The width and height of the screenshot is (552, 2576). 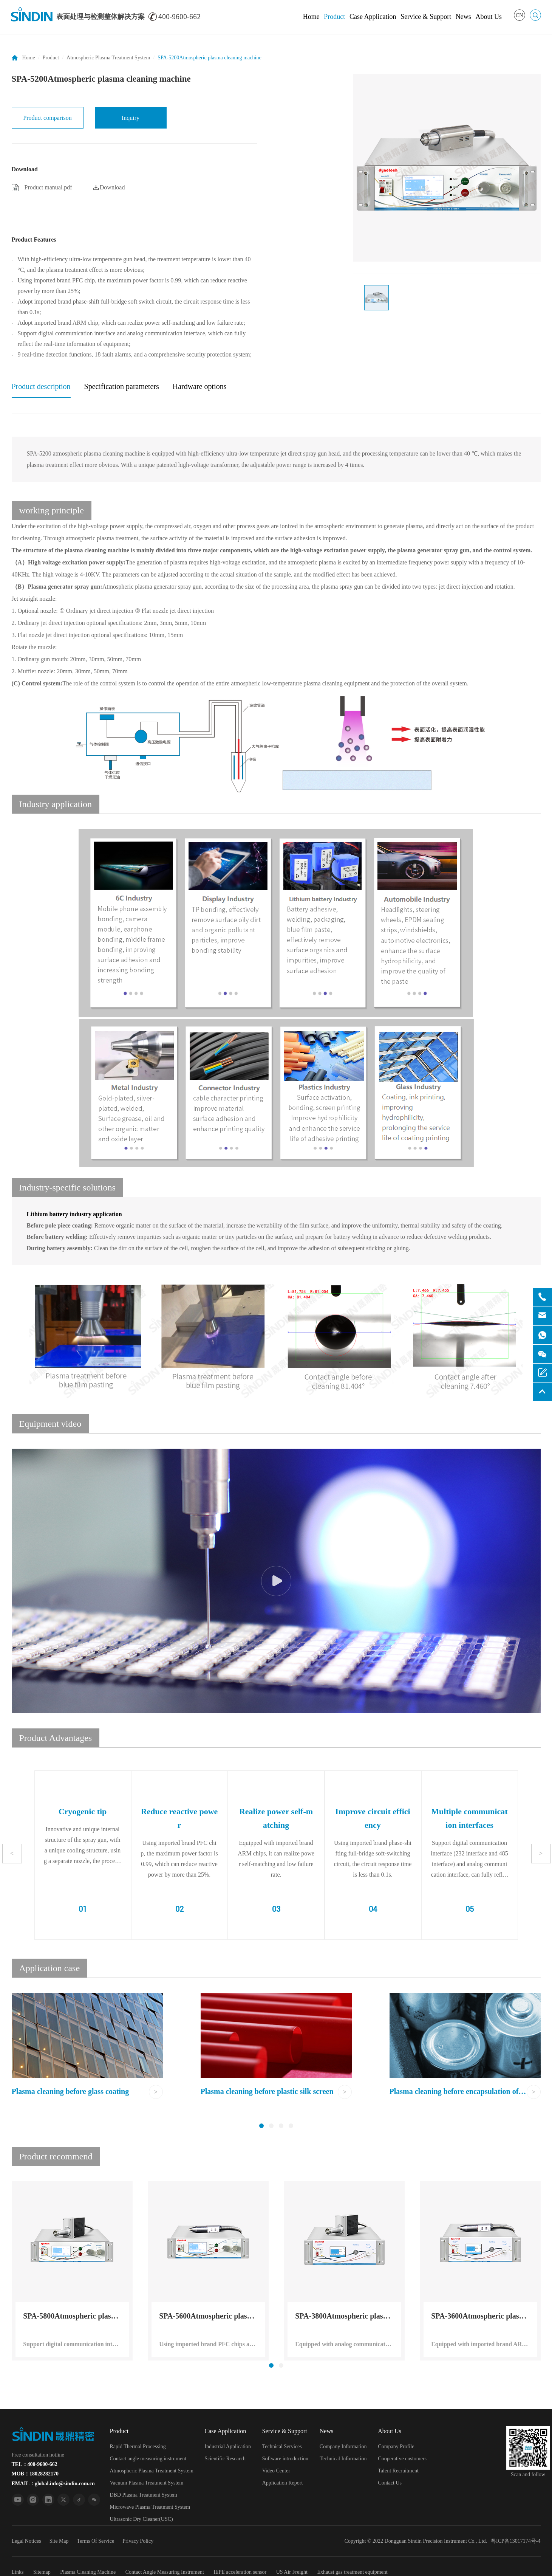 I want to click on [option], so click(x=447, y=168).